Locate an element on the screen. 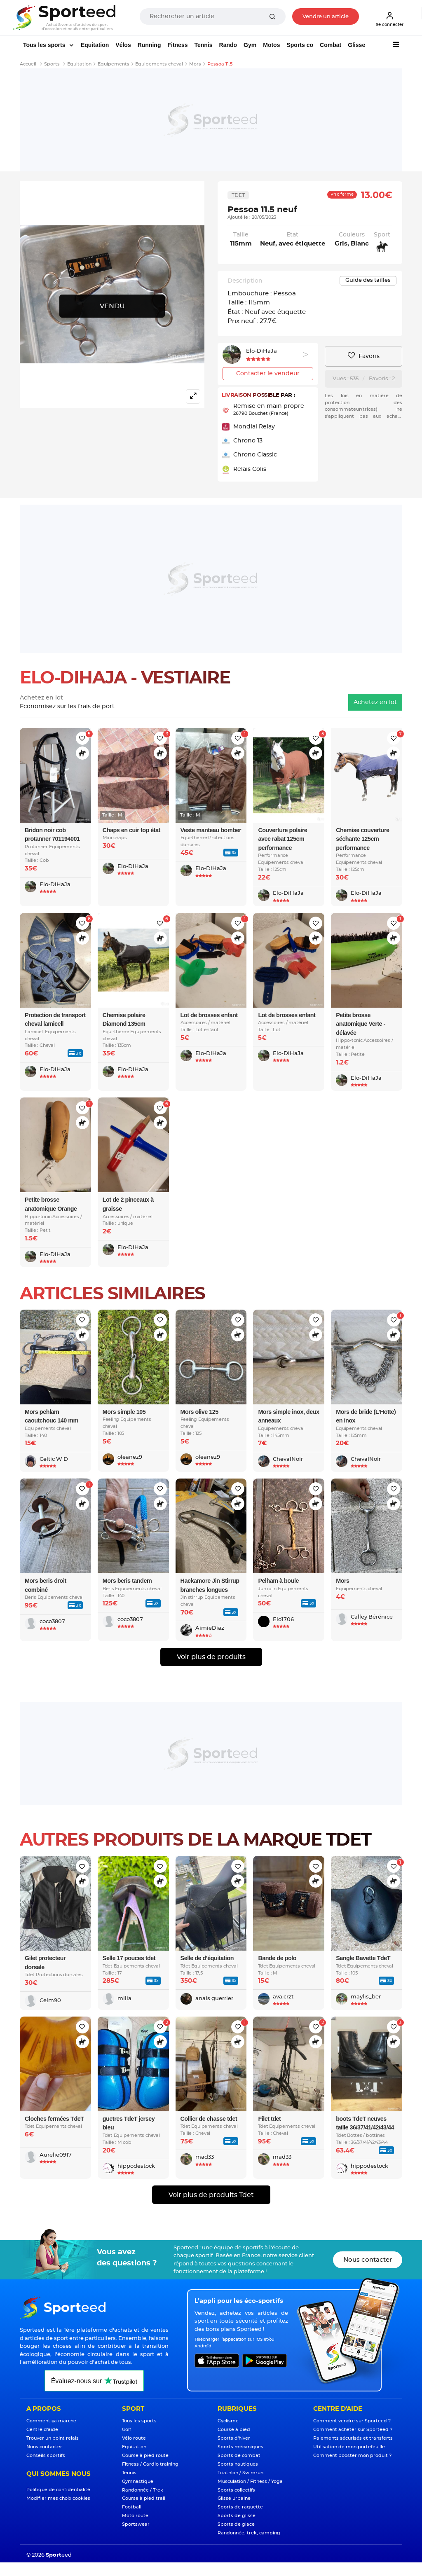 Image resolution: width=422 pixels, height=2576 pixels. Paiements sécurisés et transferts is located at coordinates (353, 2438).